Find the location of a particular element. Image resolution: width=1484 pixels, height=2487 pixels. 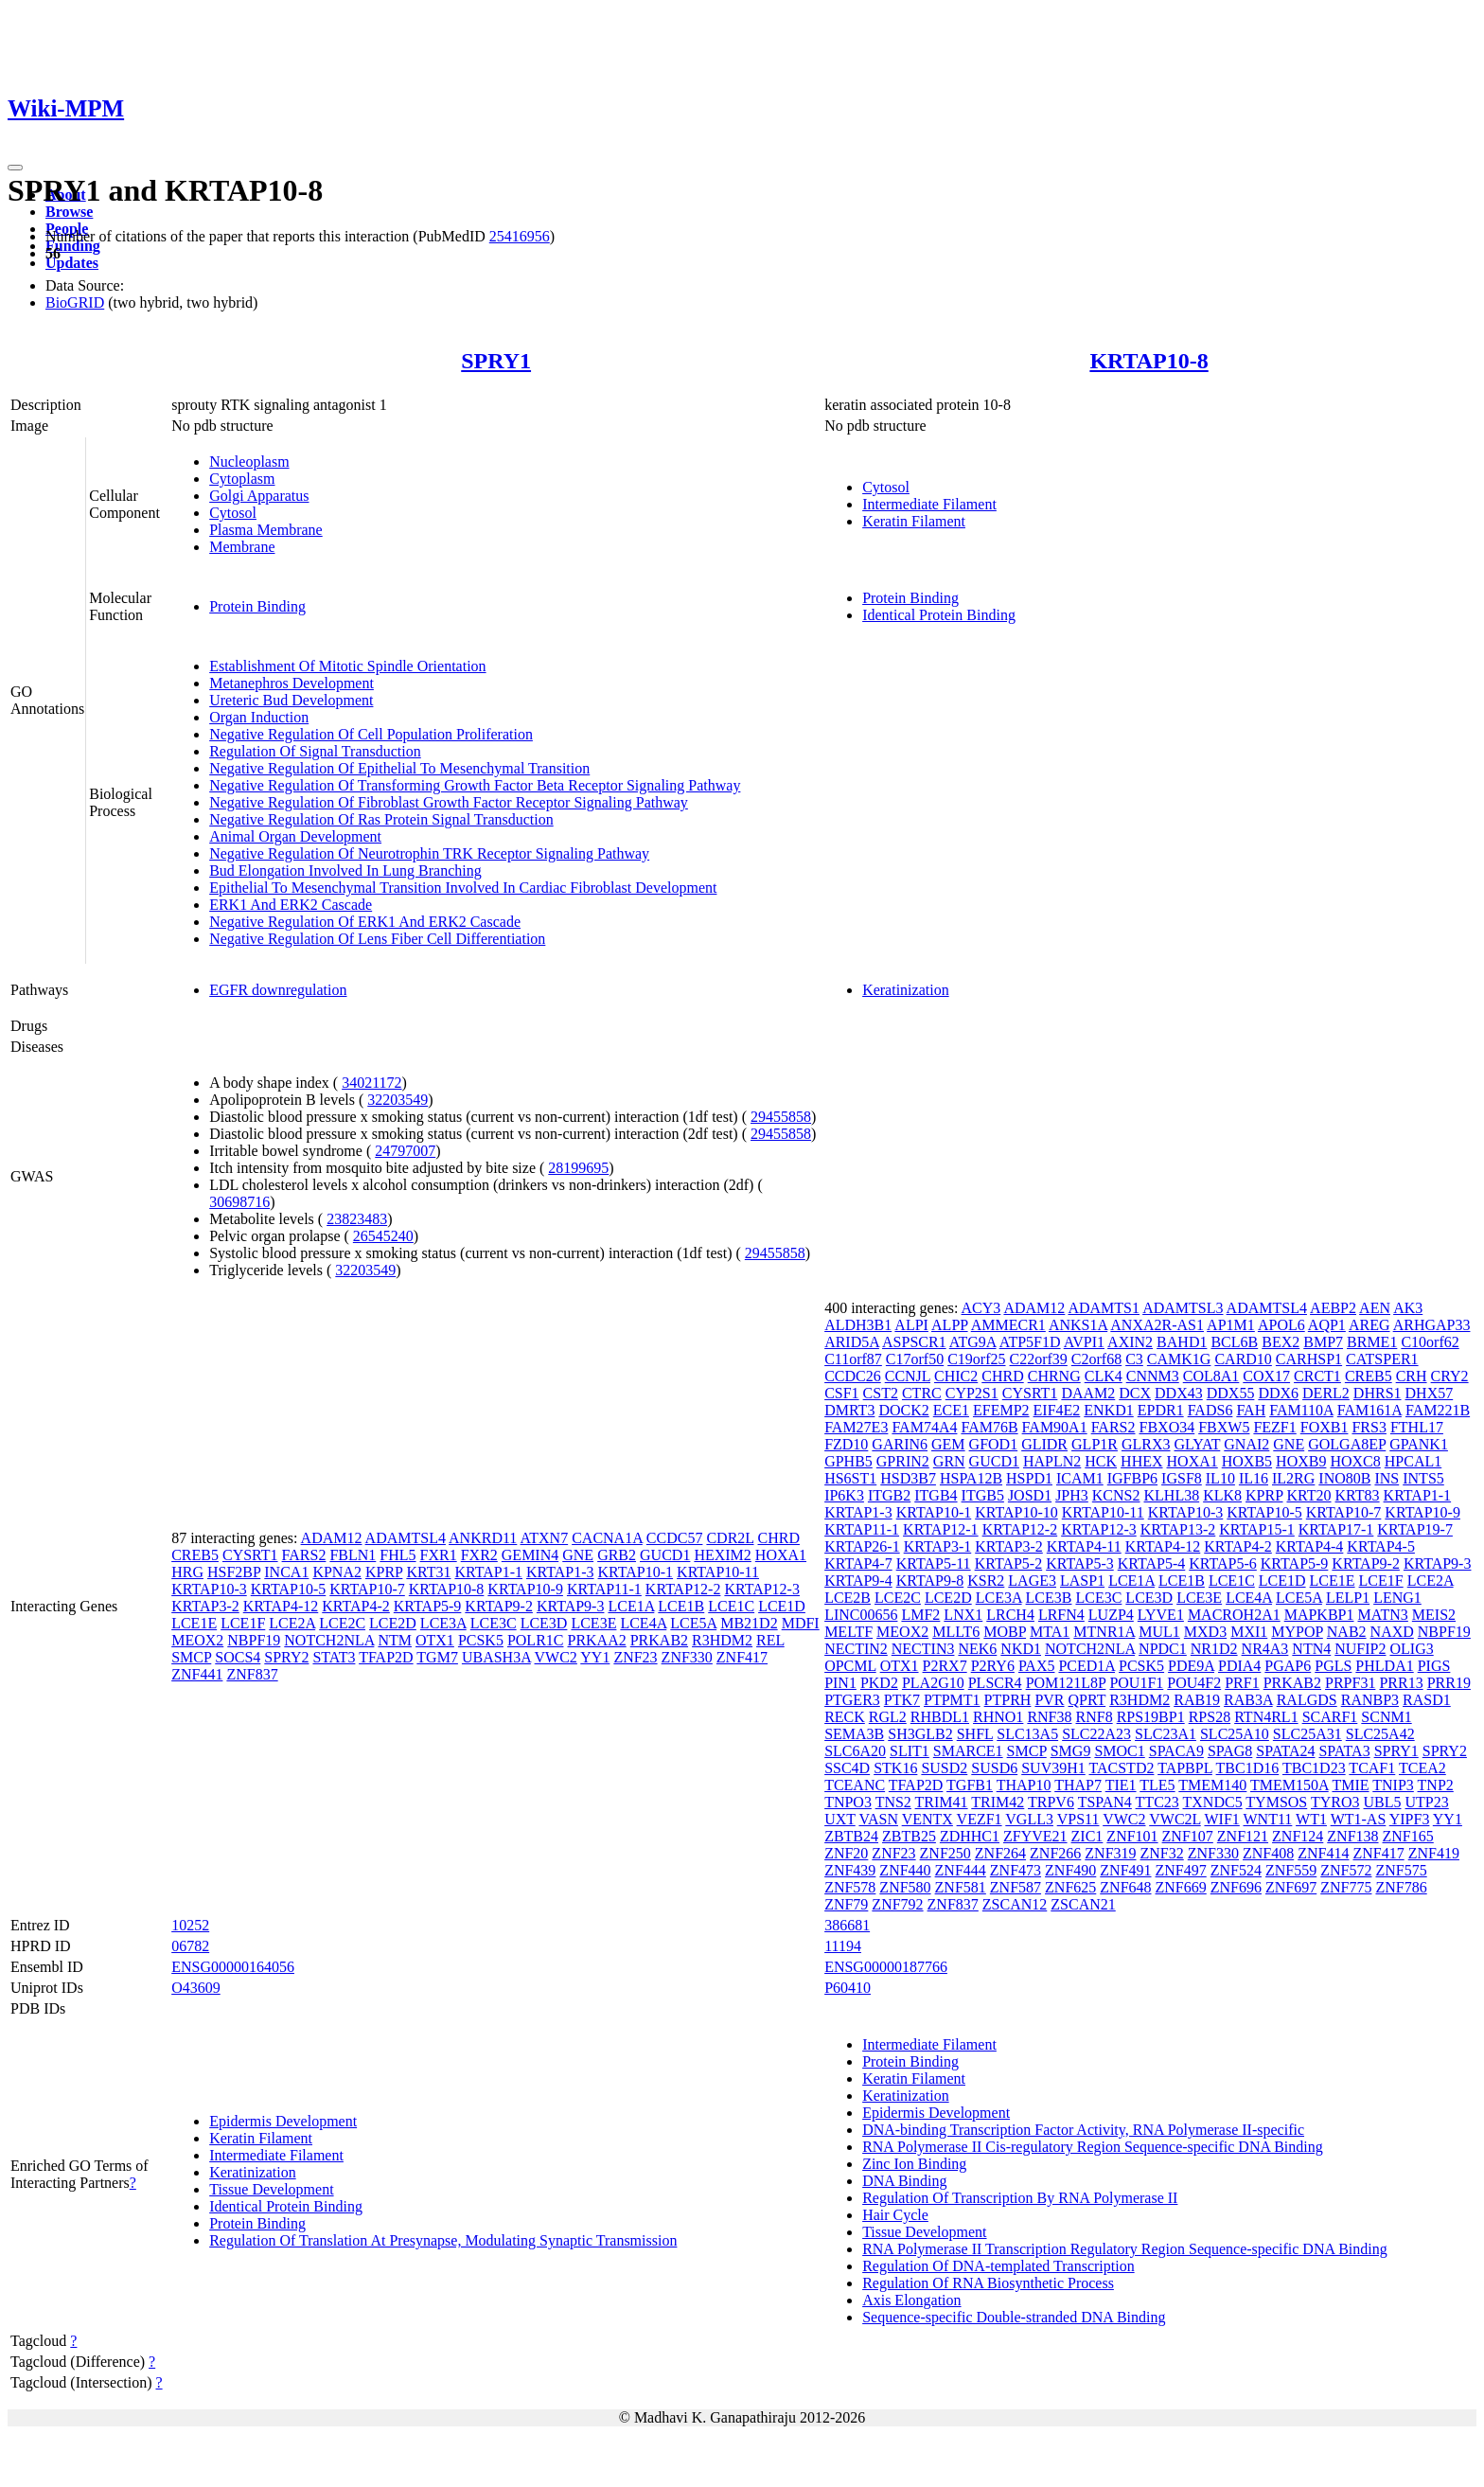

LAGE3 is located at coordinates (1032, 1580).